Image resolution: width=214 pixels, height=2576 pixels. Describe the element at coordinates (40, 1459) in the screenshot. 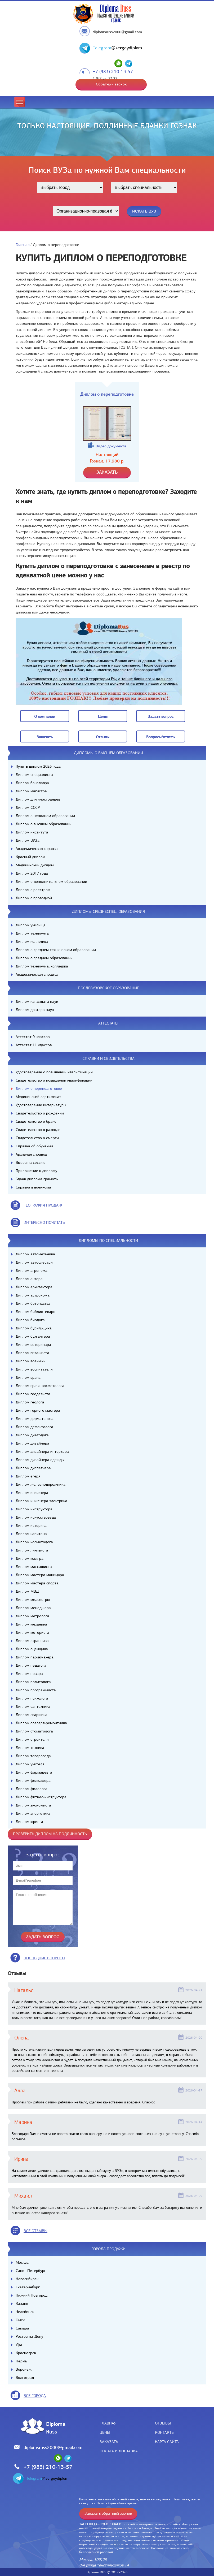

I see `Диплом дизайнера одежды` at that location.